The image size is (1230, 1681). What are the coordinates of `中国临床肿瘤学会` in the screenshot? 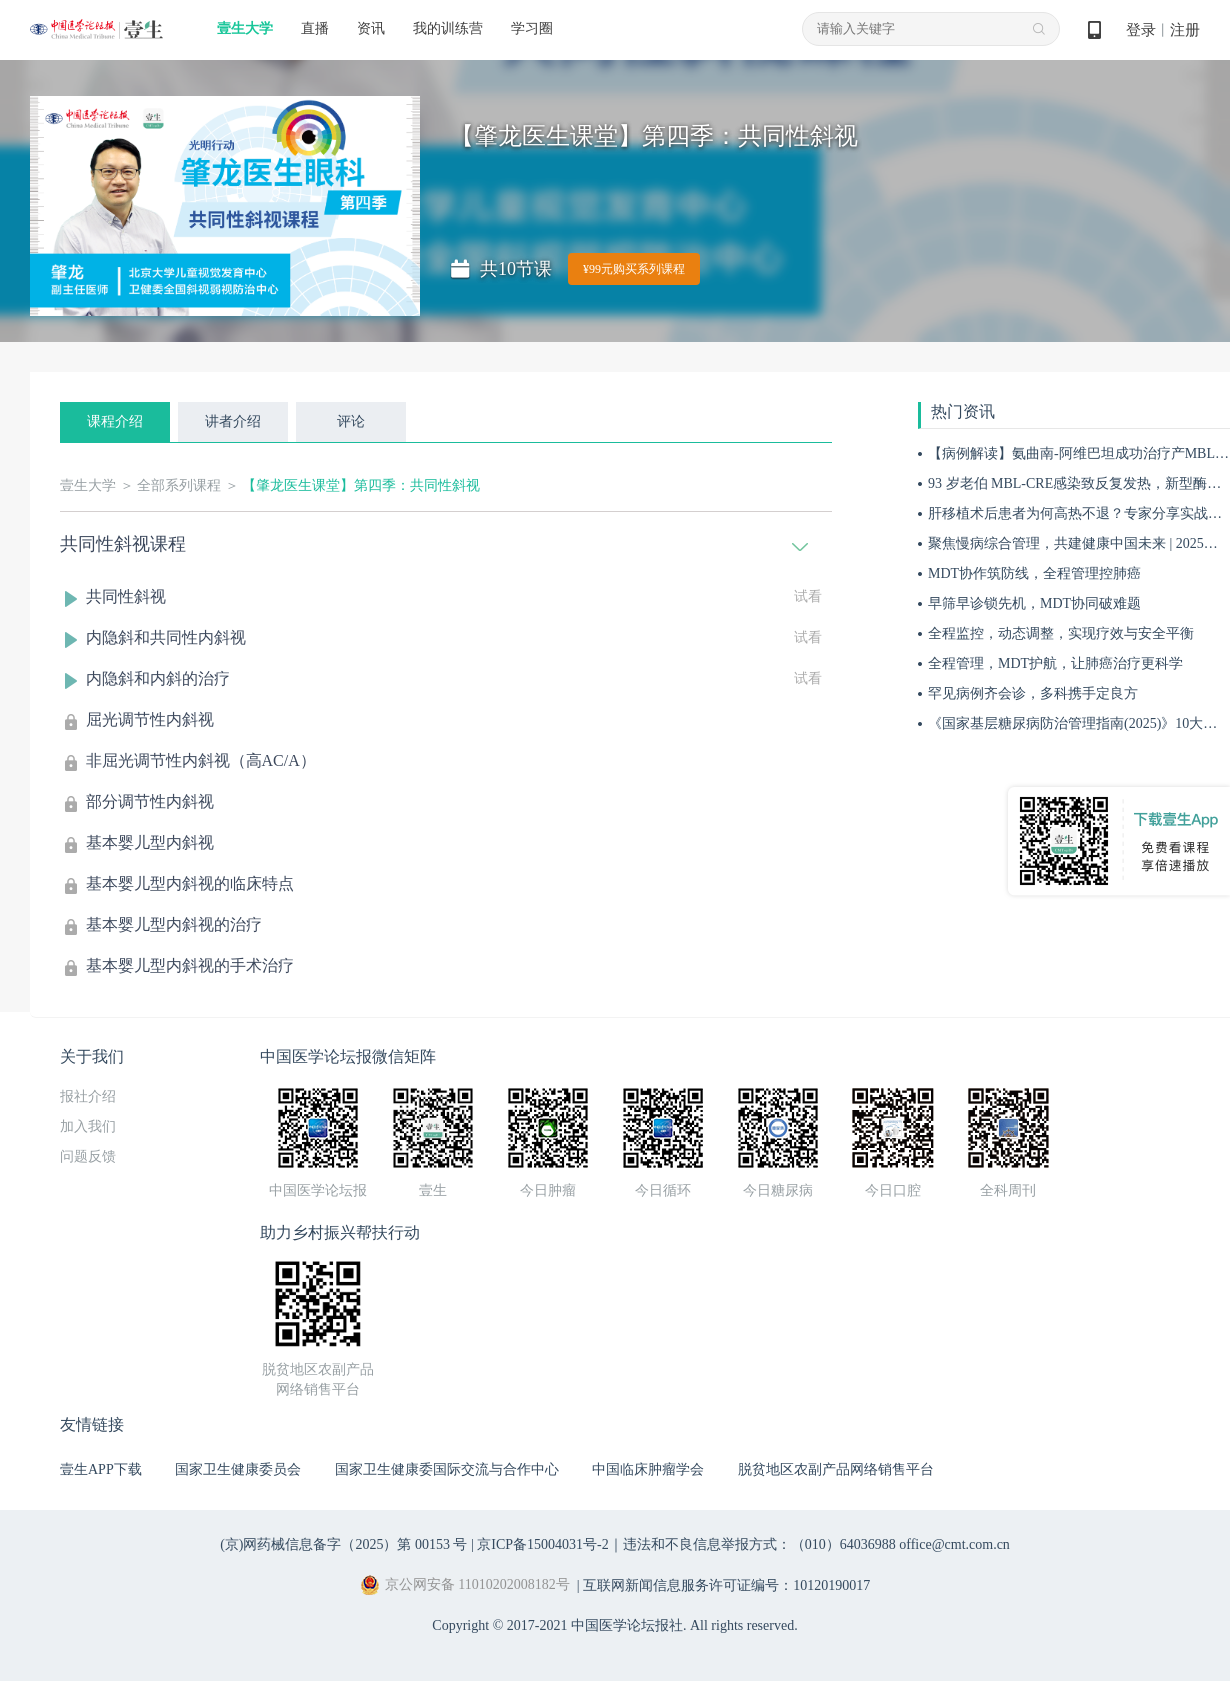 It's located at (648, 1469).